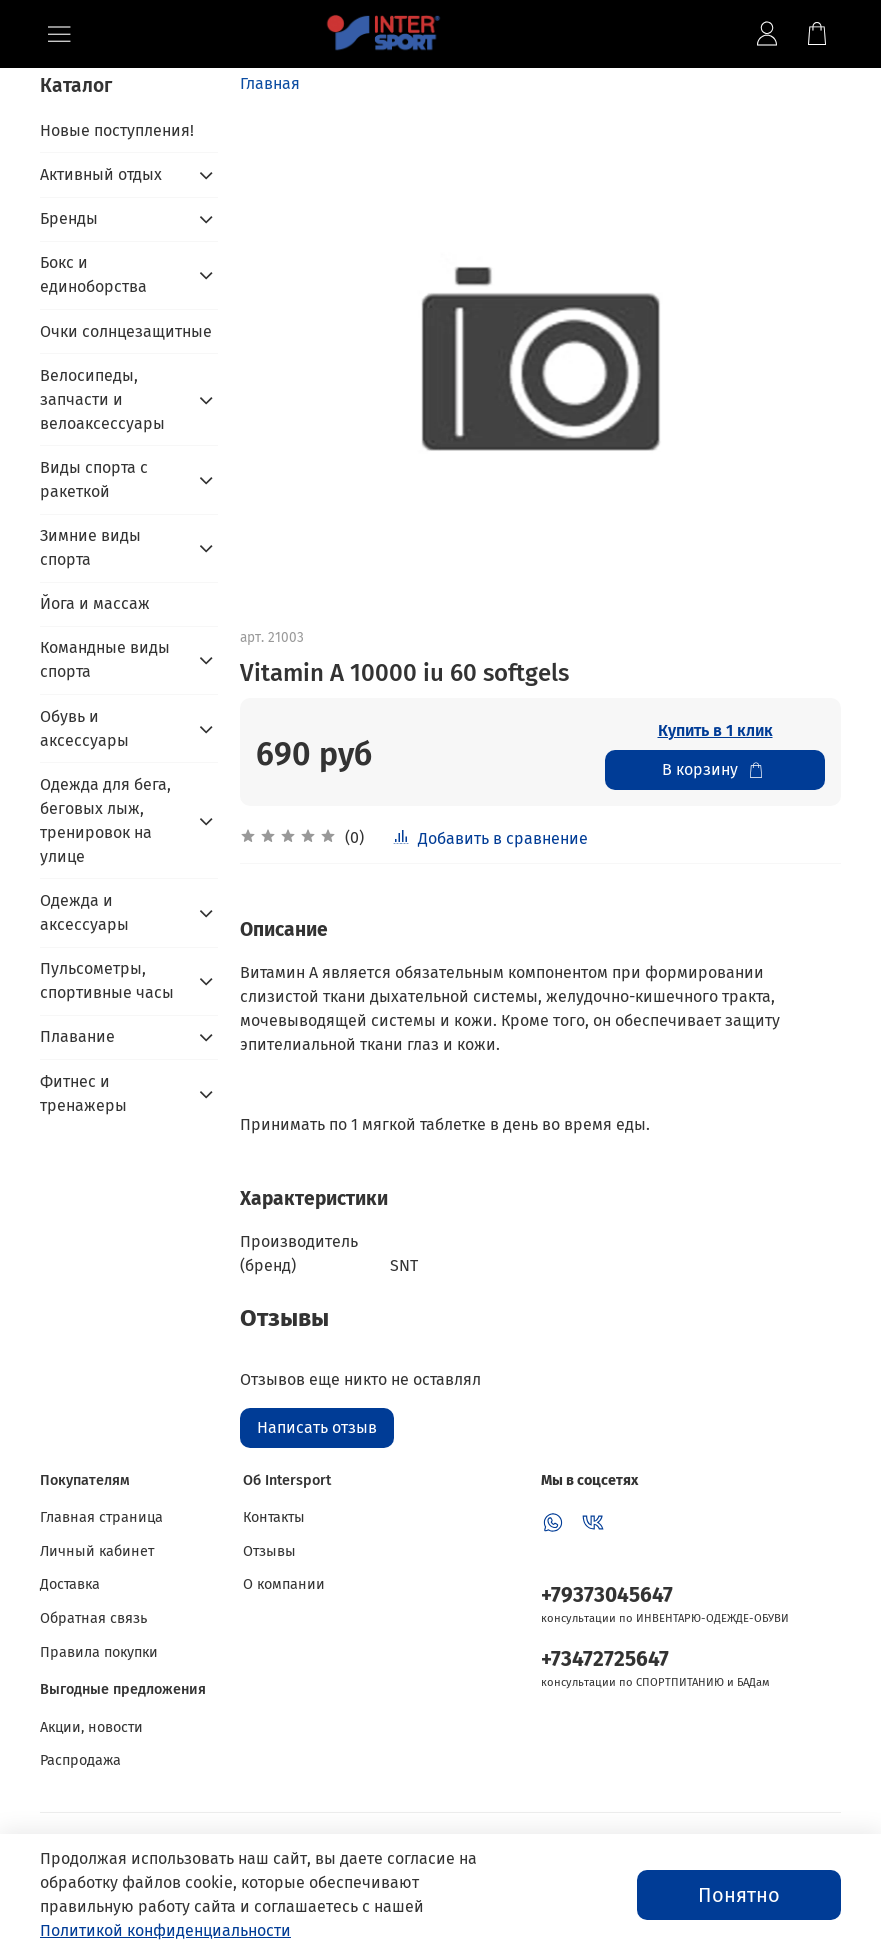 The height and width of the screenshot is (1956, 881). What do you see at coordinates (269, 1551) in the screenshot?
I see `Отзывы` at bounding box center [269, 1551].